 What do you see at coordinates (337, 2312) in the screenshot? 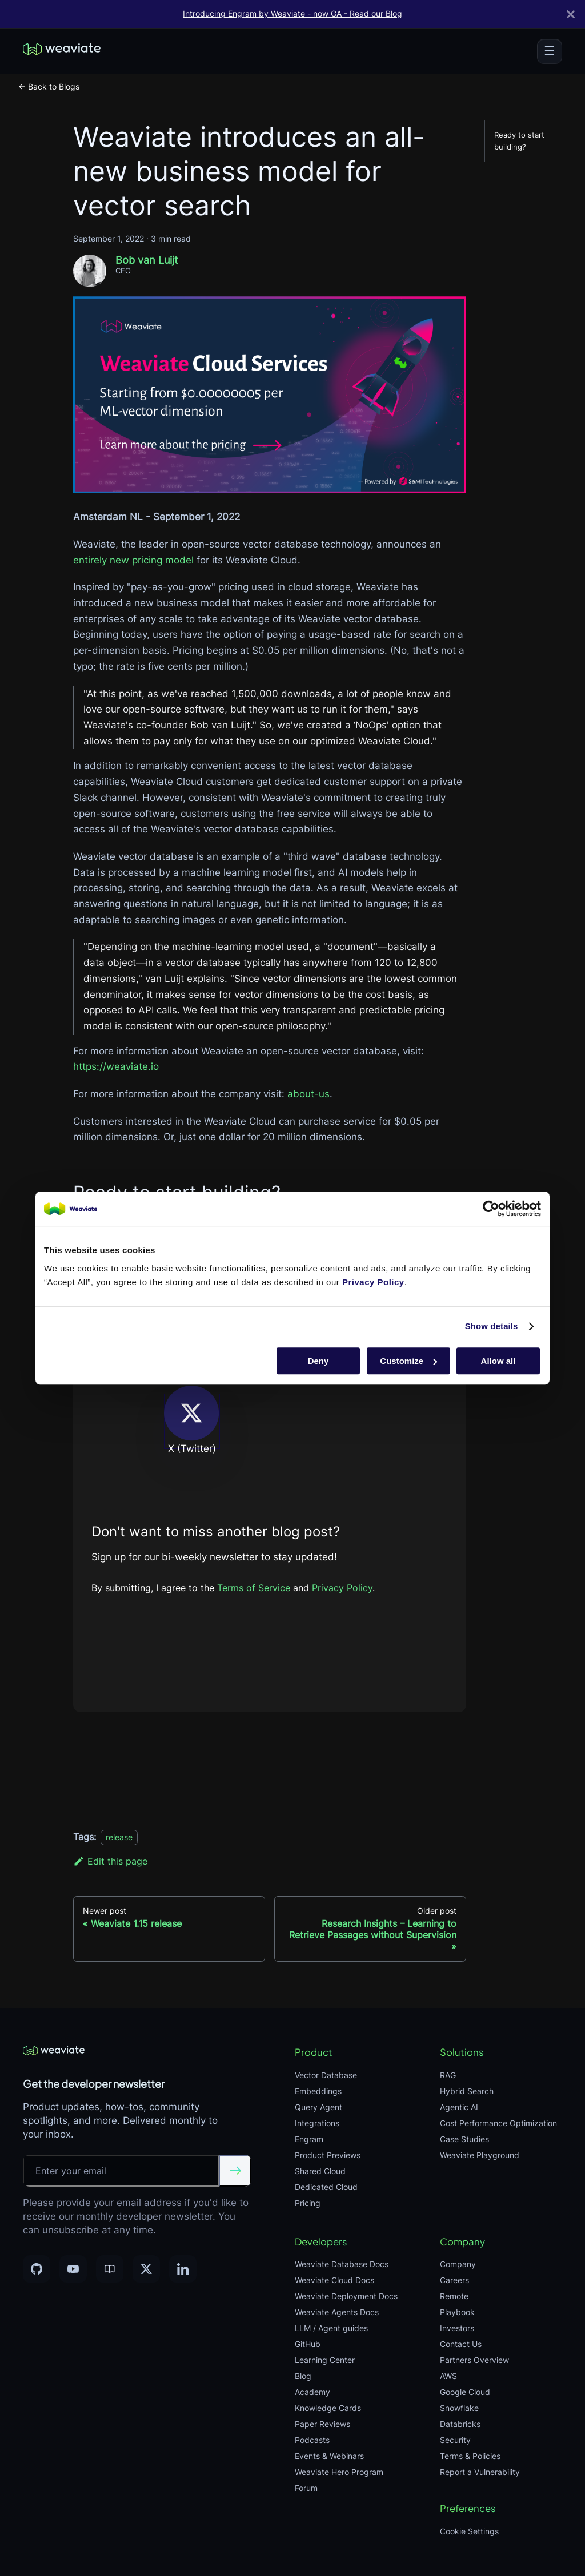
I see `Weaviate Agents Docs` at bounding box center [337, 2312].